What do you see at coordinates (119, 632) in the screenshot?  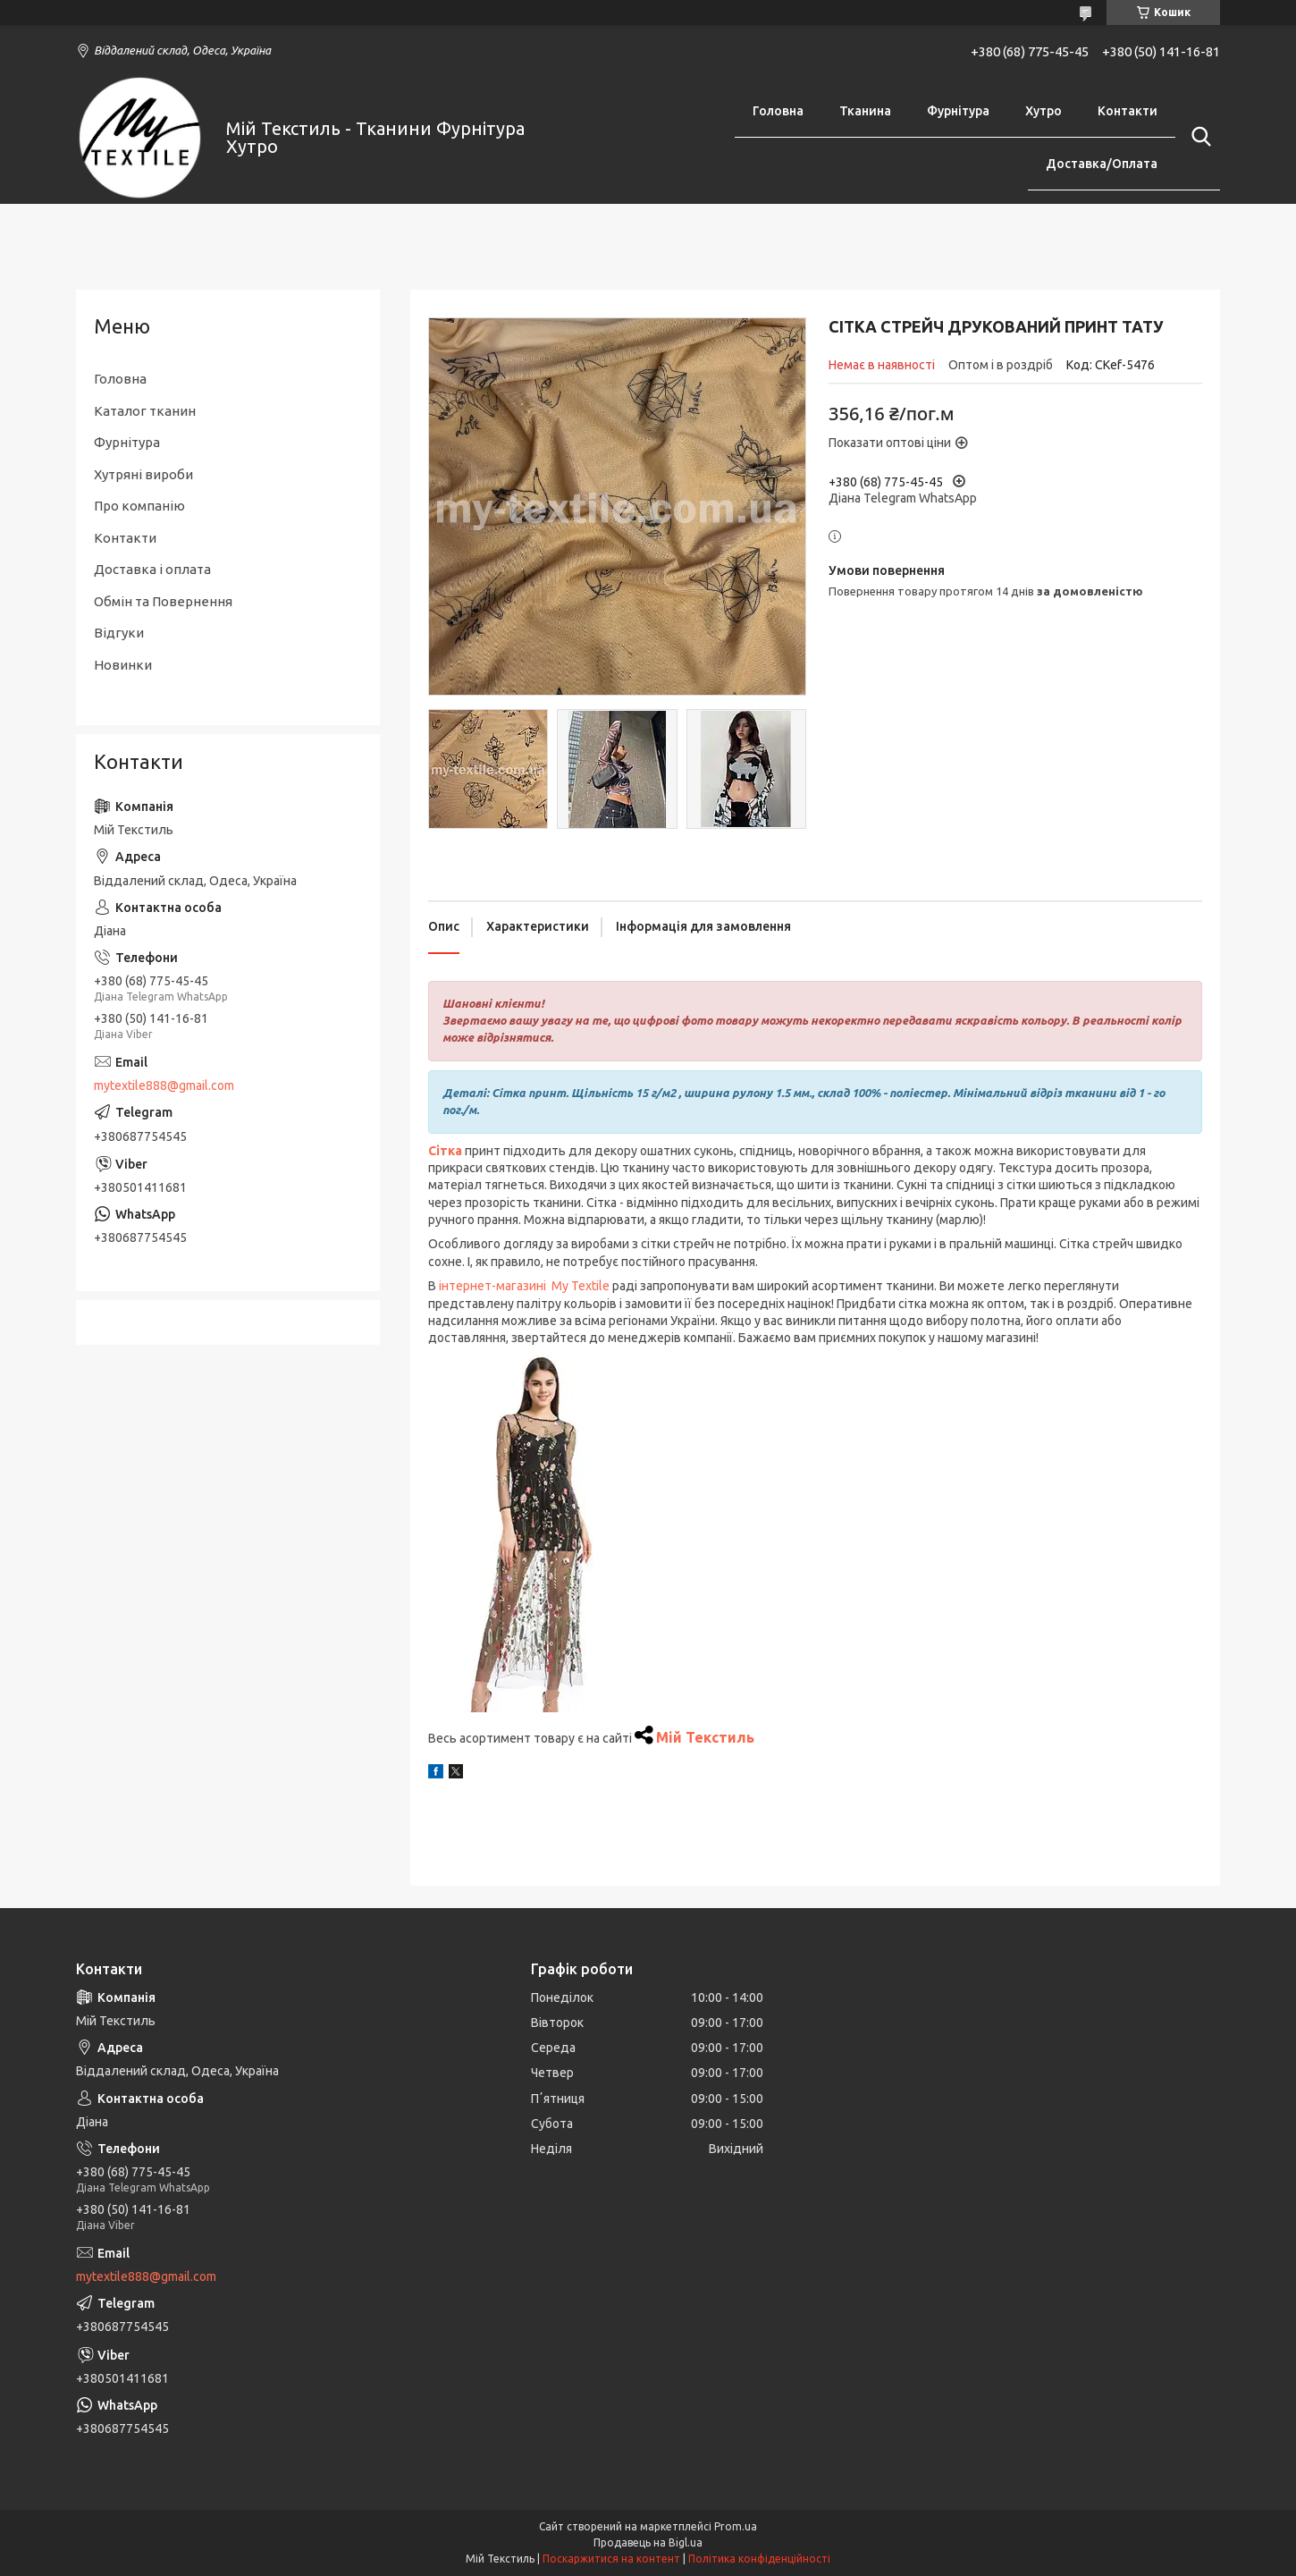 I see `Відгуки` at bounding box center [119, 632].